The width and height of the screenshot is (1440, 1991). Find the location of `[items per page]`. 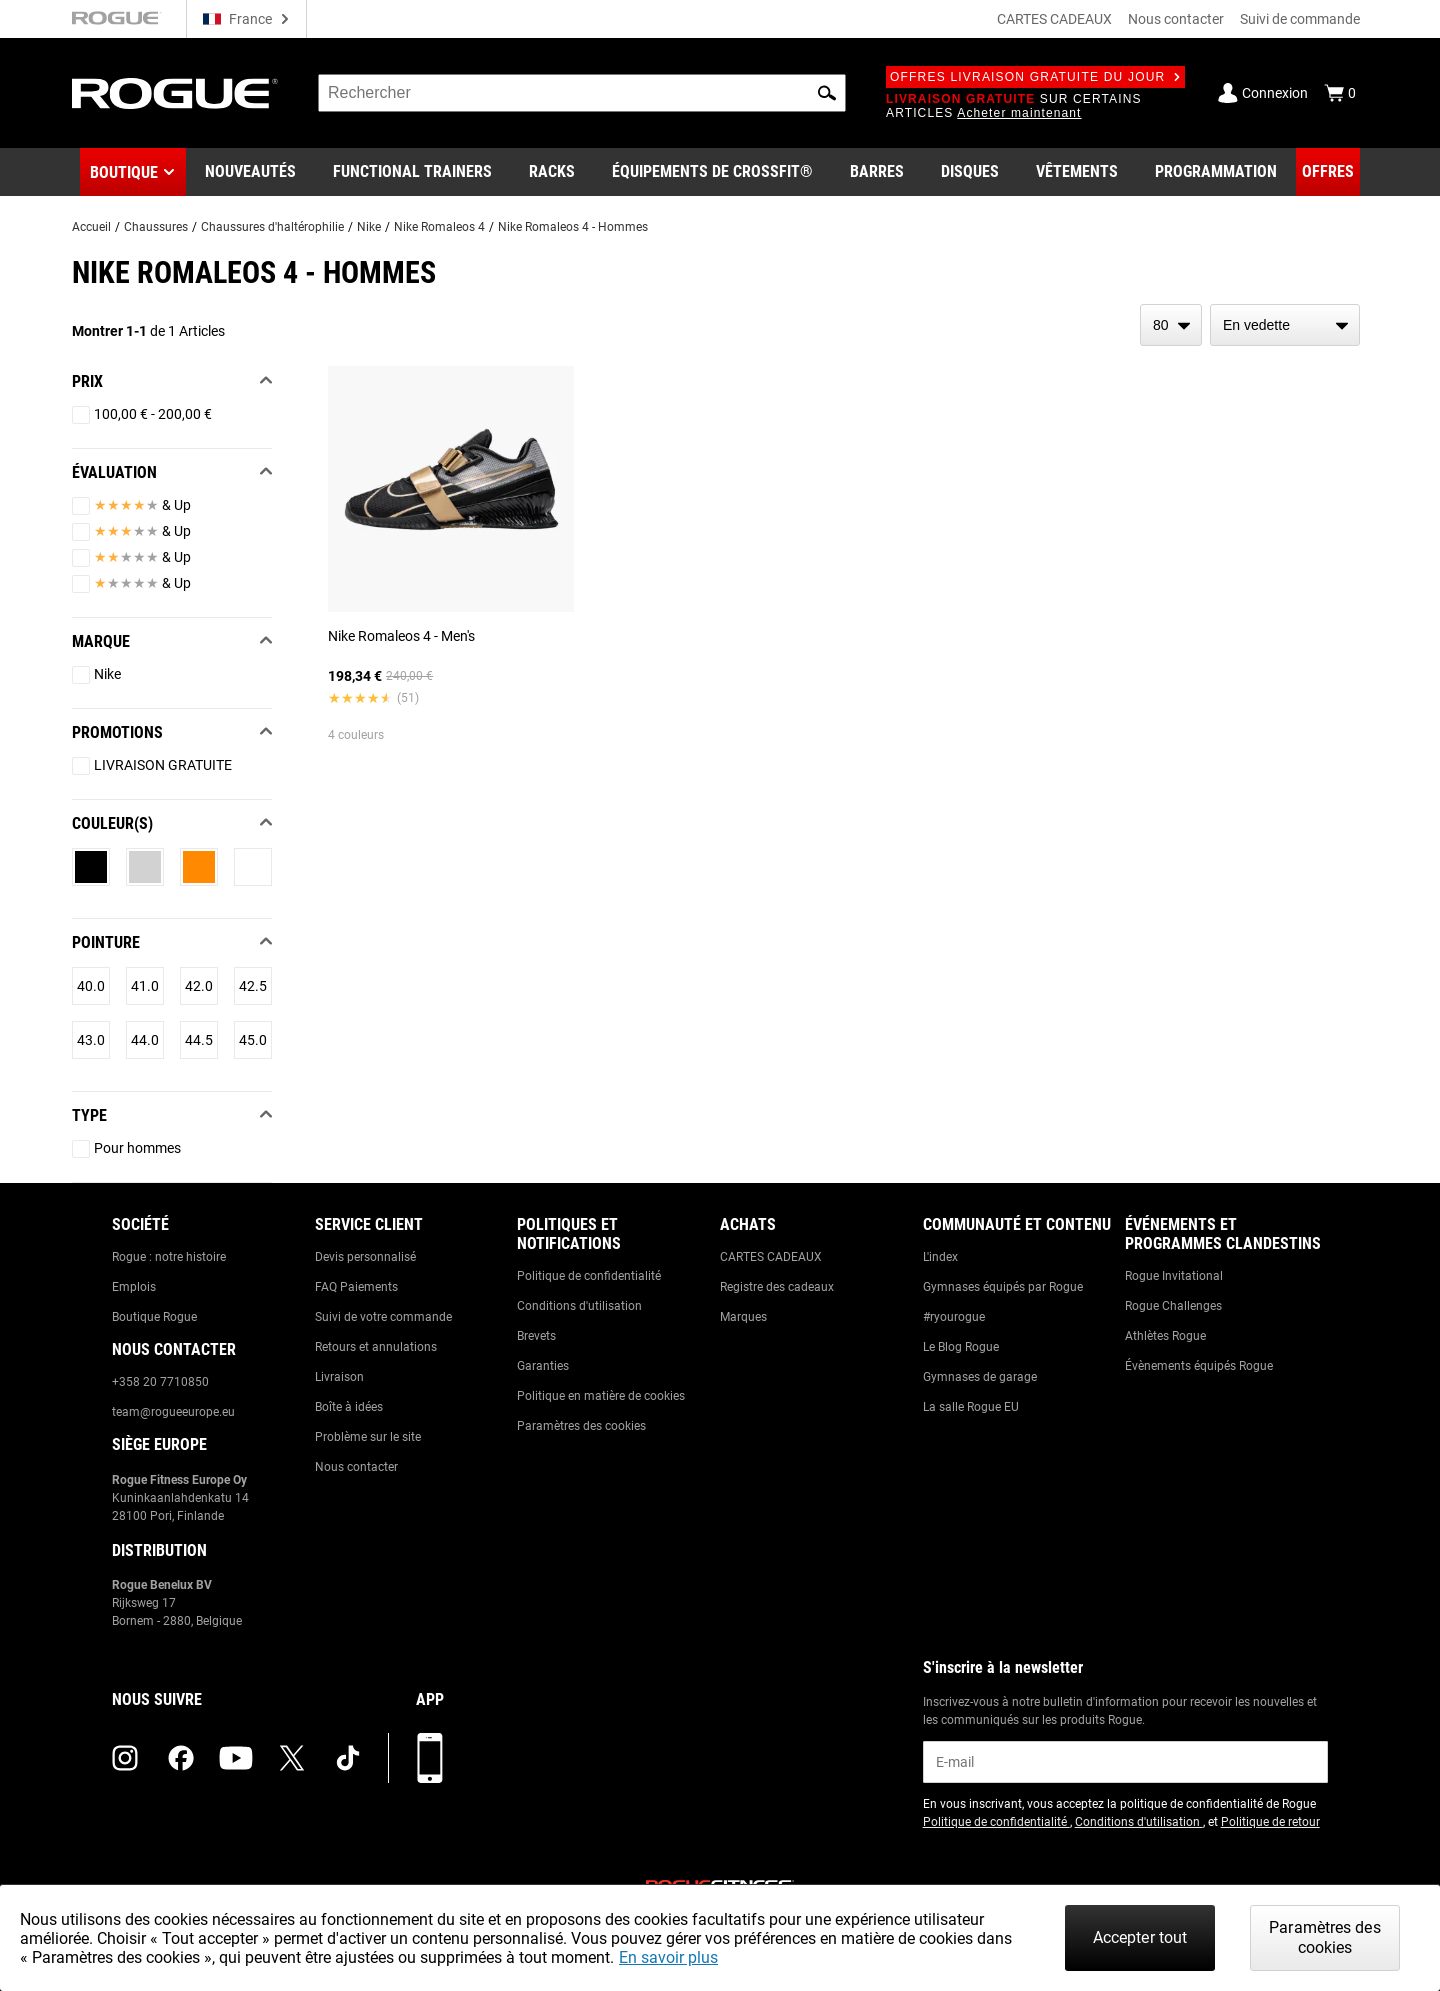

[items per page] is located at coordinates (1171, 325).